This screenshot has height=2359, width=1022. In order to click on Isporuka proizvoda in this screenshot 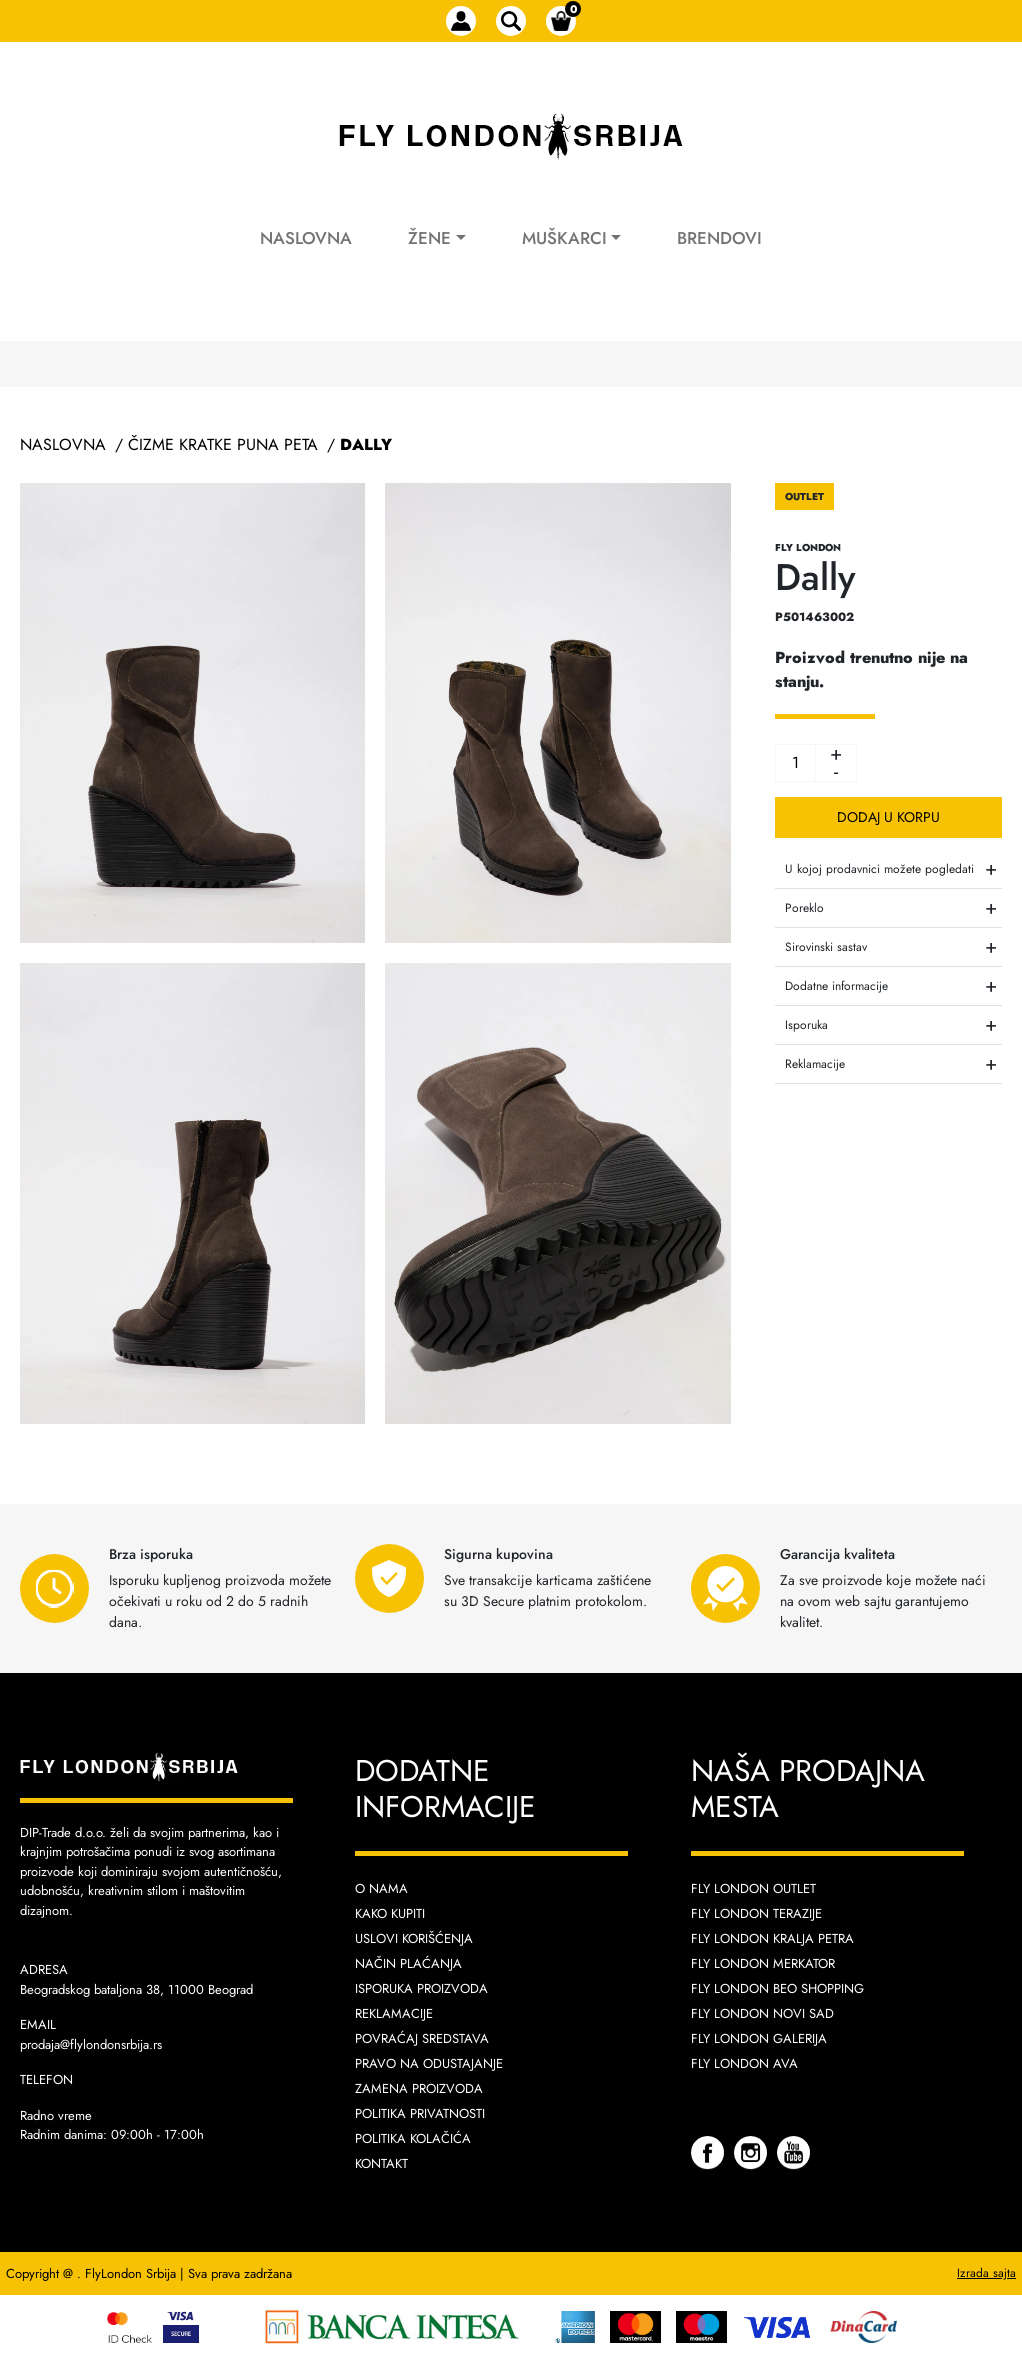, I will do `click(421, 1988)`.